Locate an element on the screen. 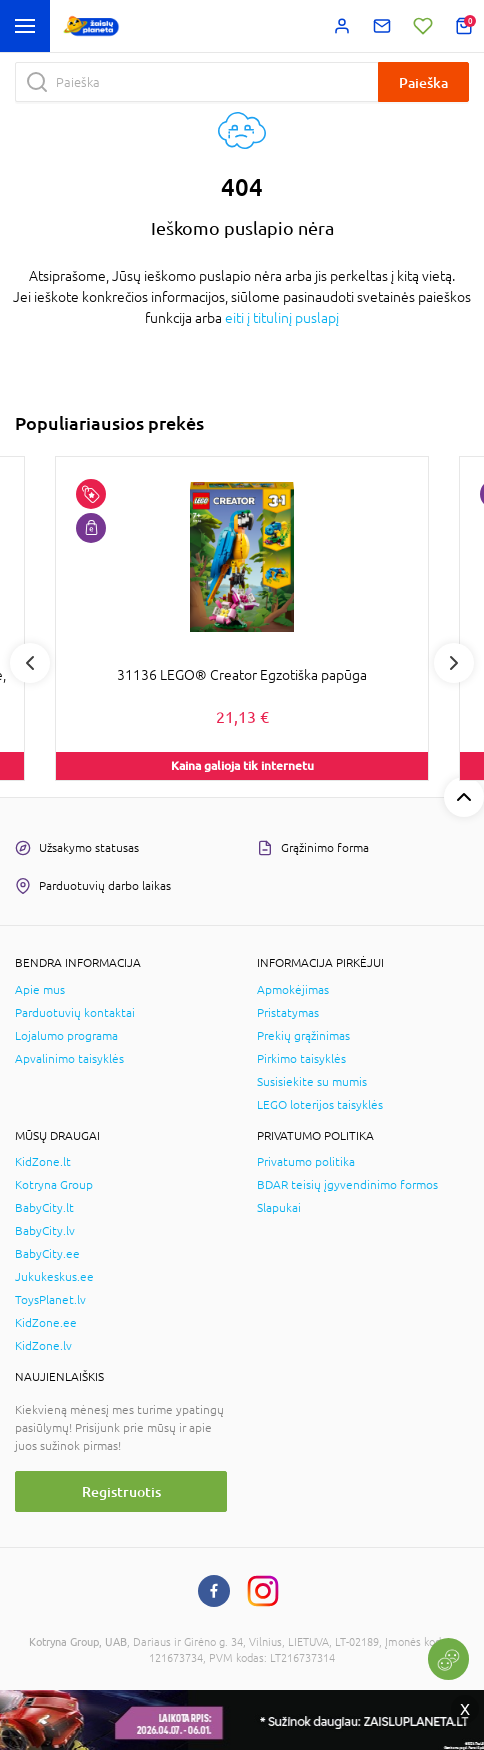 Image resolution: width=484 pixels, height=1750 pixels. LEGO loterijos taisyklės is located at coordinates (320, 1105).